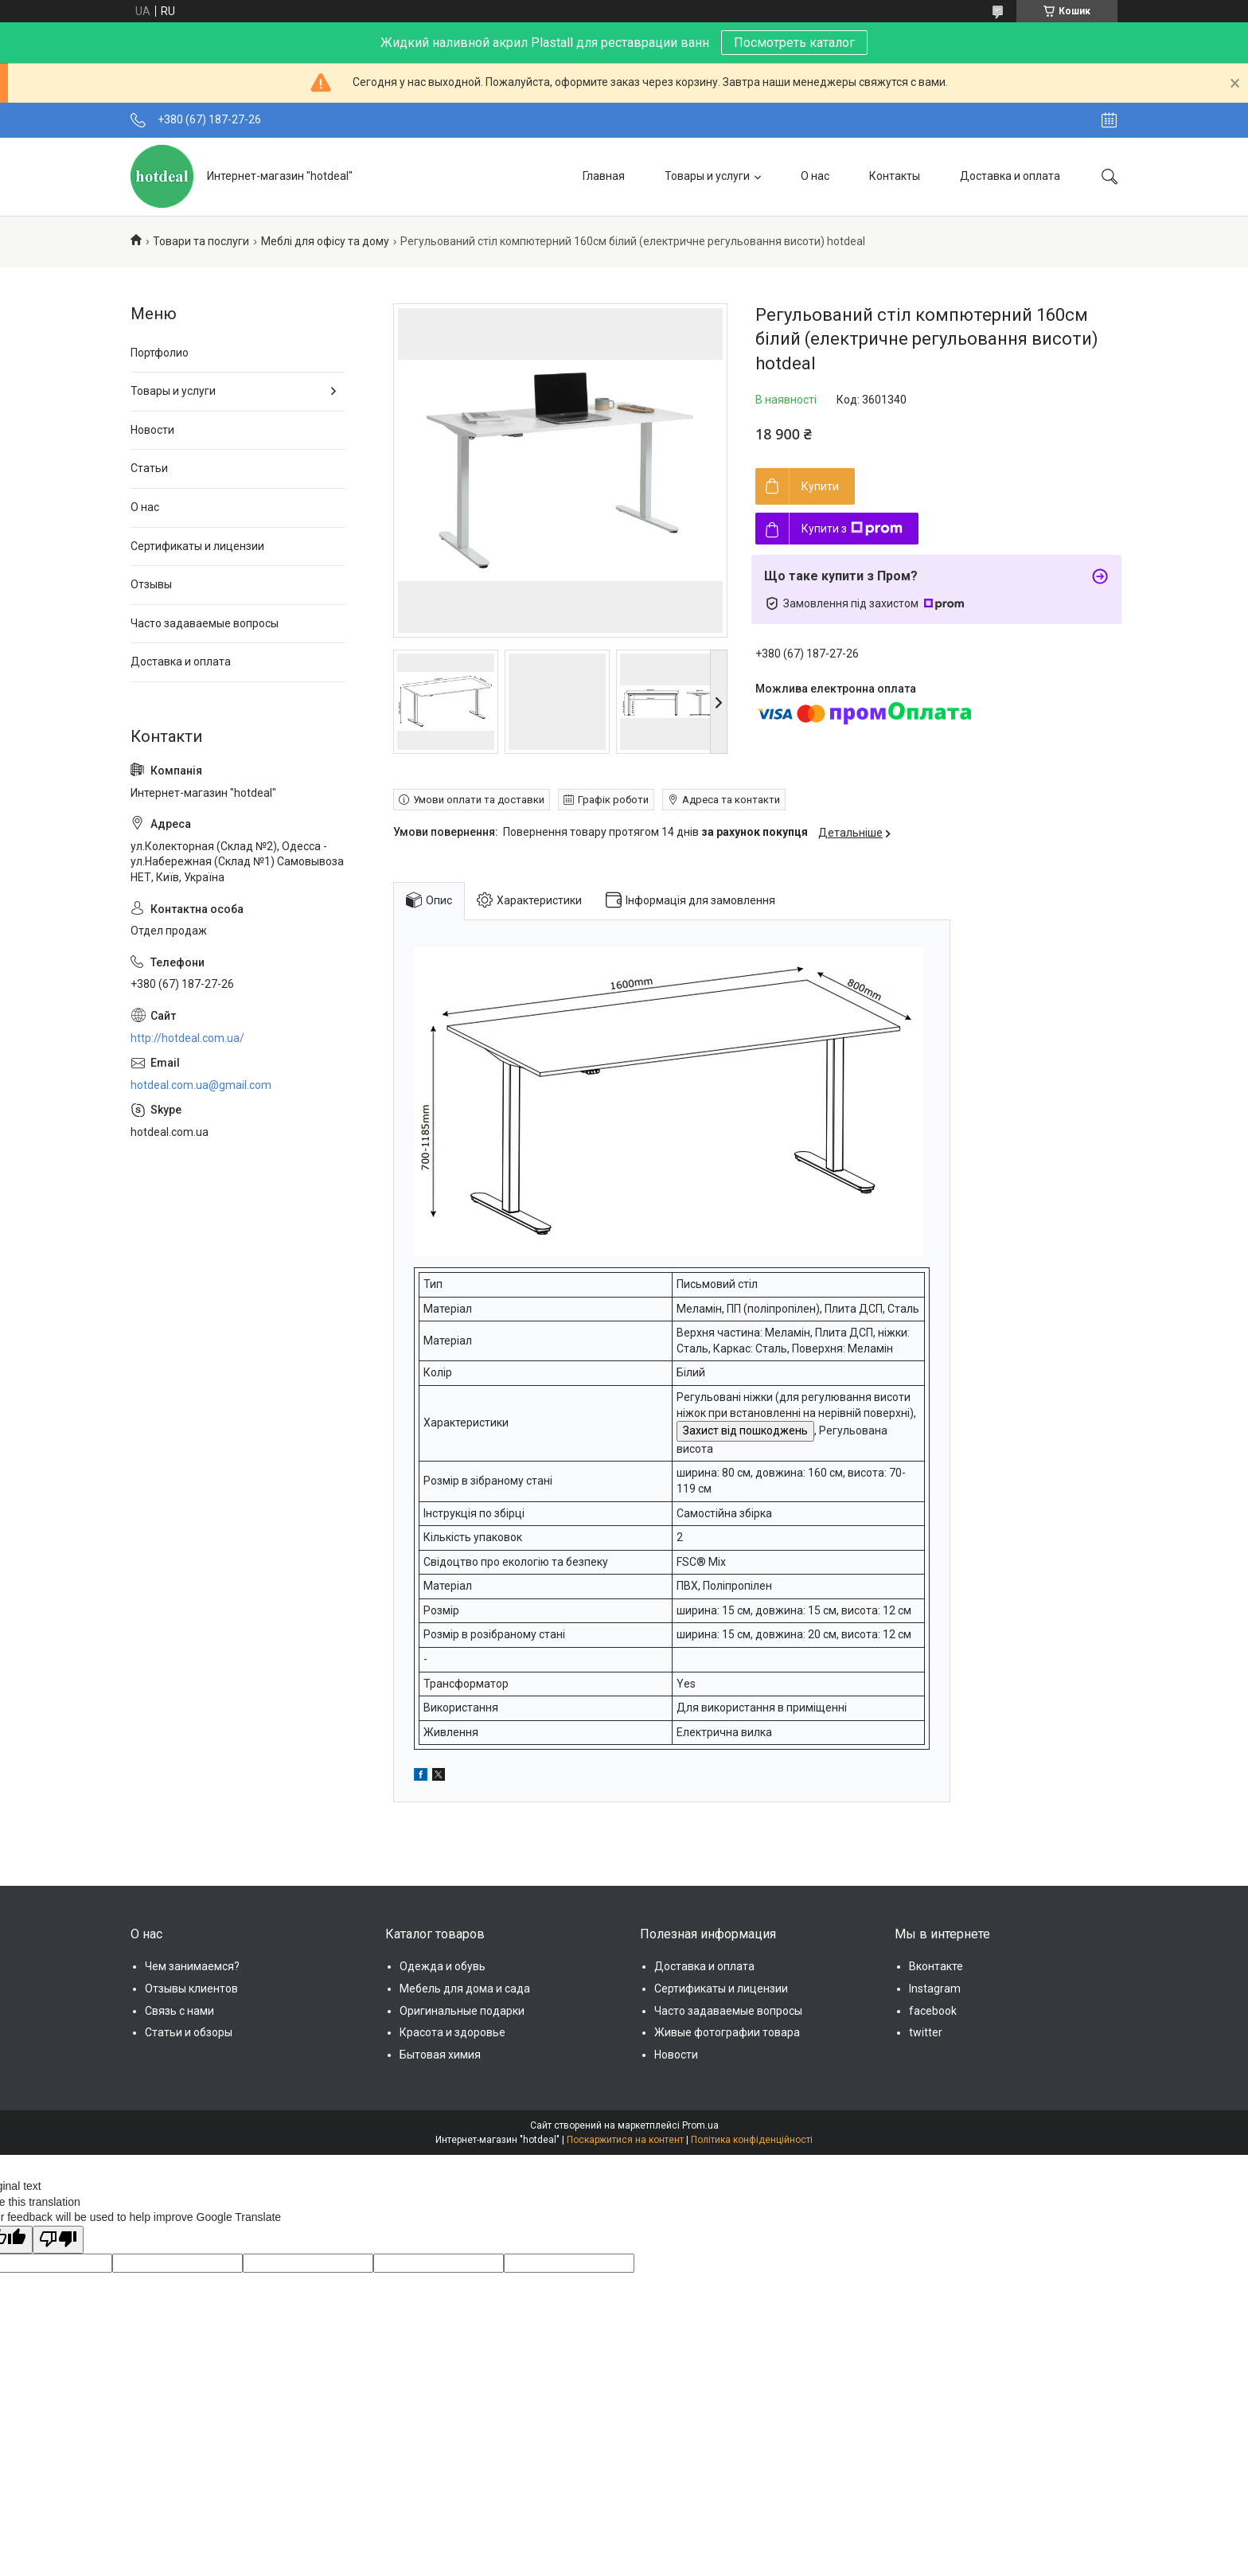 Image resolution: width=1248 pixels, height=2576 pixels. What do you see at coordinates (160, 352) in the screenshot?
I see `Портфолио` at bounding box center [160, 352].